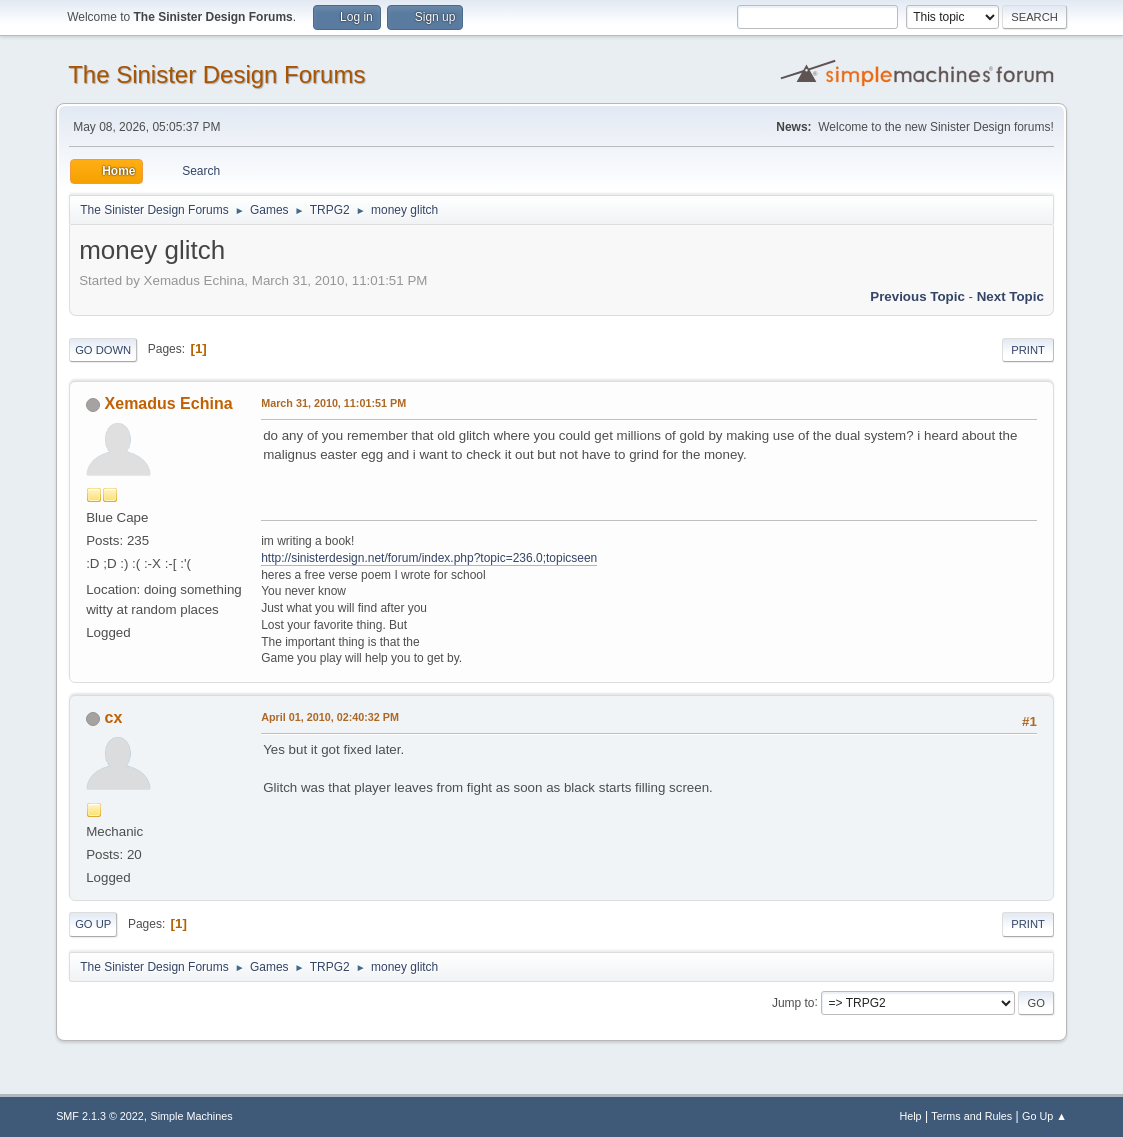 The height and width of the screenshot is (1137, 1123). I want to click on Previous topic, so click(917, 296).